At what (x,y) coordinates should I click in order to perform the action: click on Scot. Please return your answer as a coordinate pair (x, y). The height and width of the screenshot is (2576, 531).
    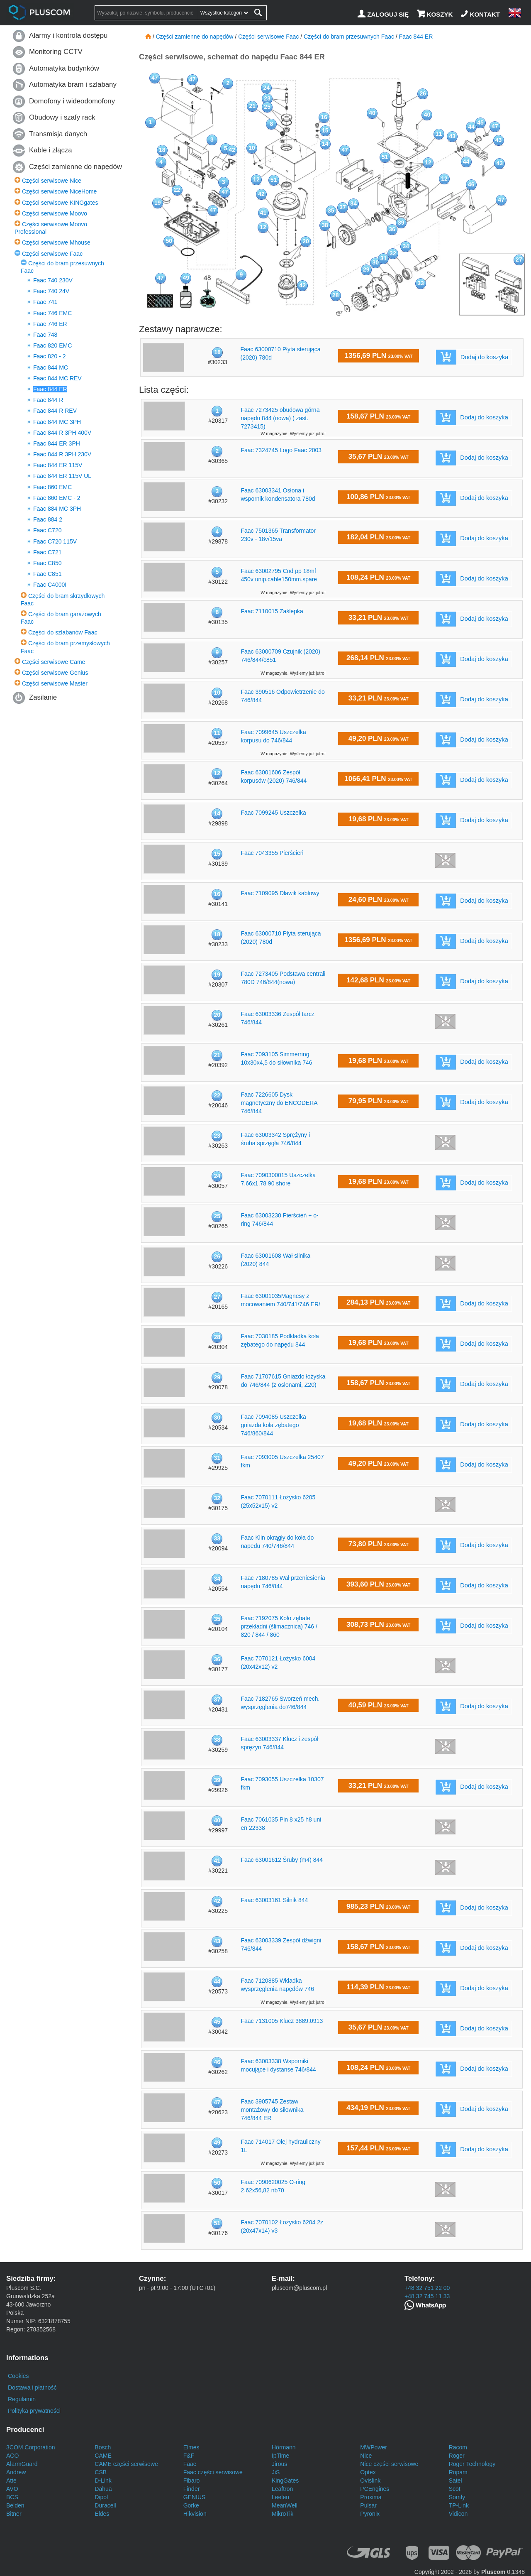
    Looking at the image, I should click on (454, 2488).